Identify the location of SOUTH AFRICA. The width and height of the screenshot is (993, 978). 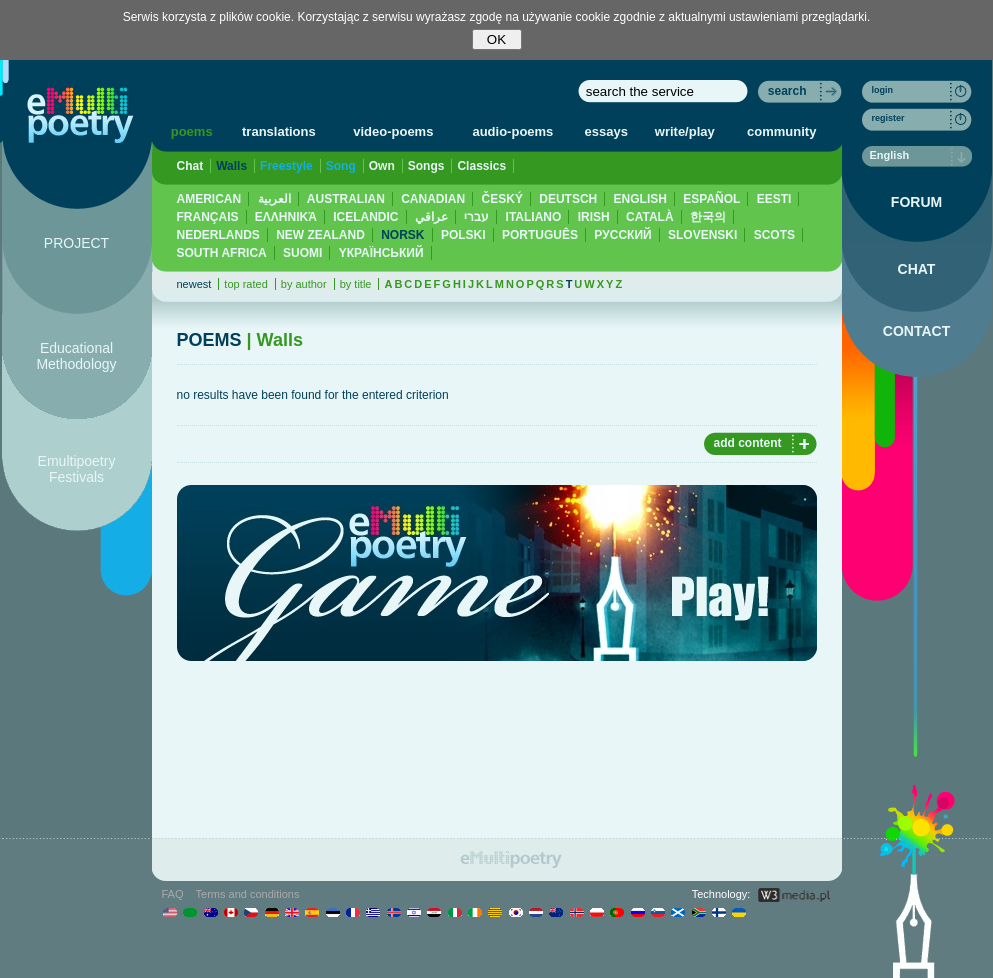
(222, 253).